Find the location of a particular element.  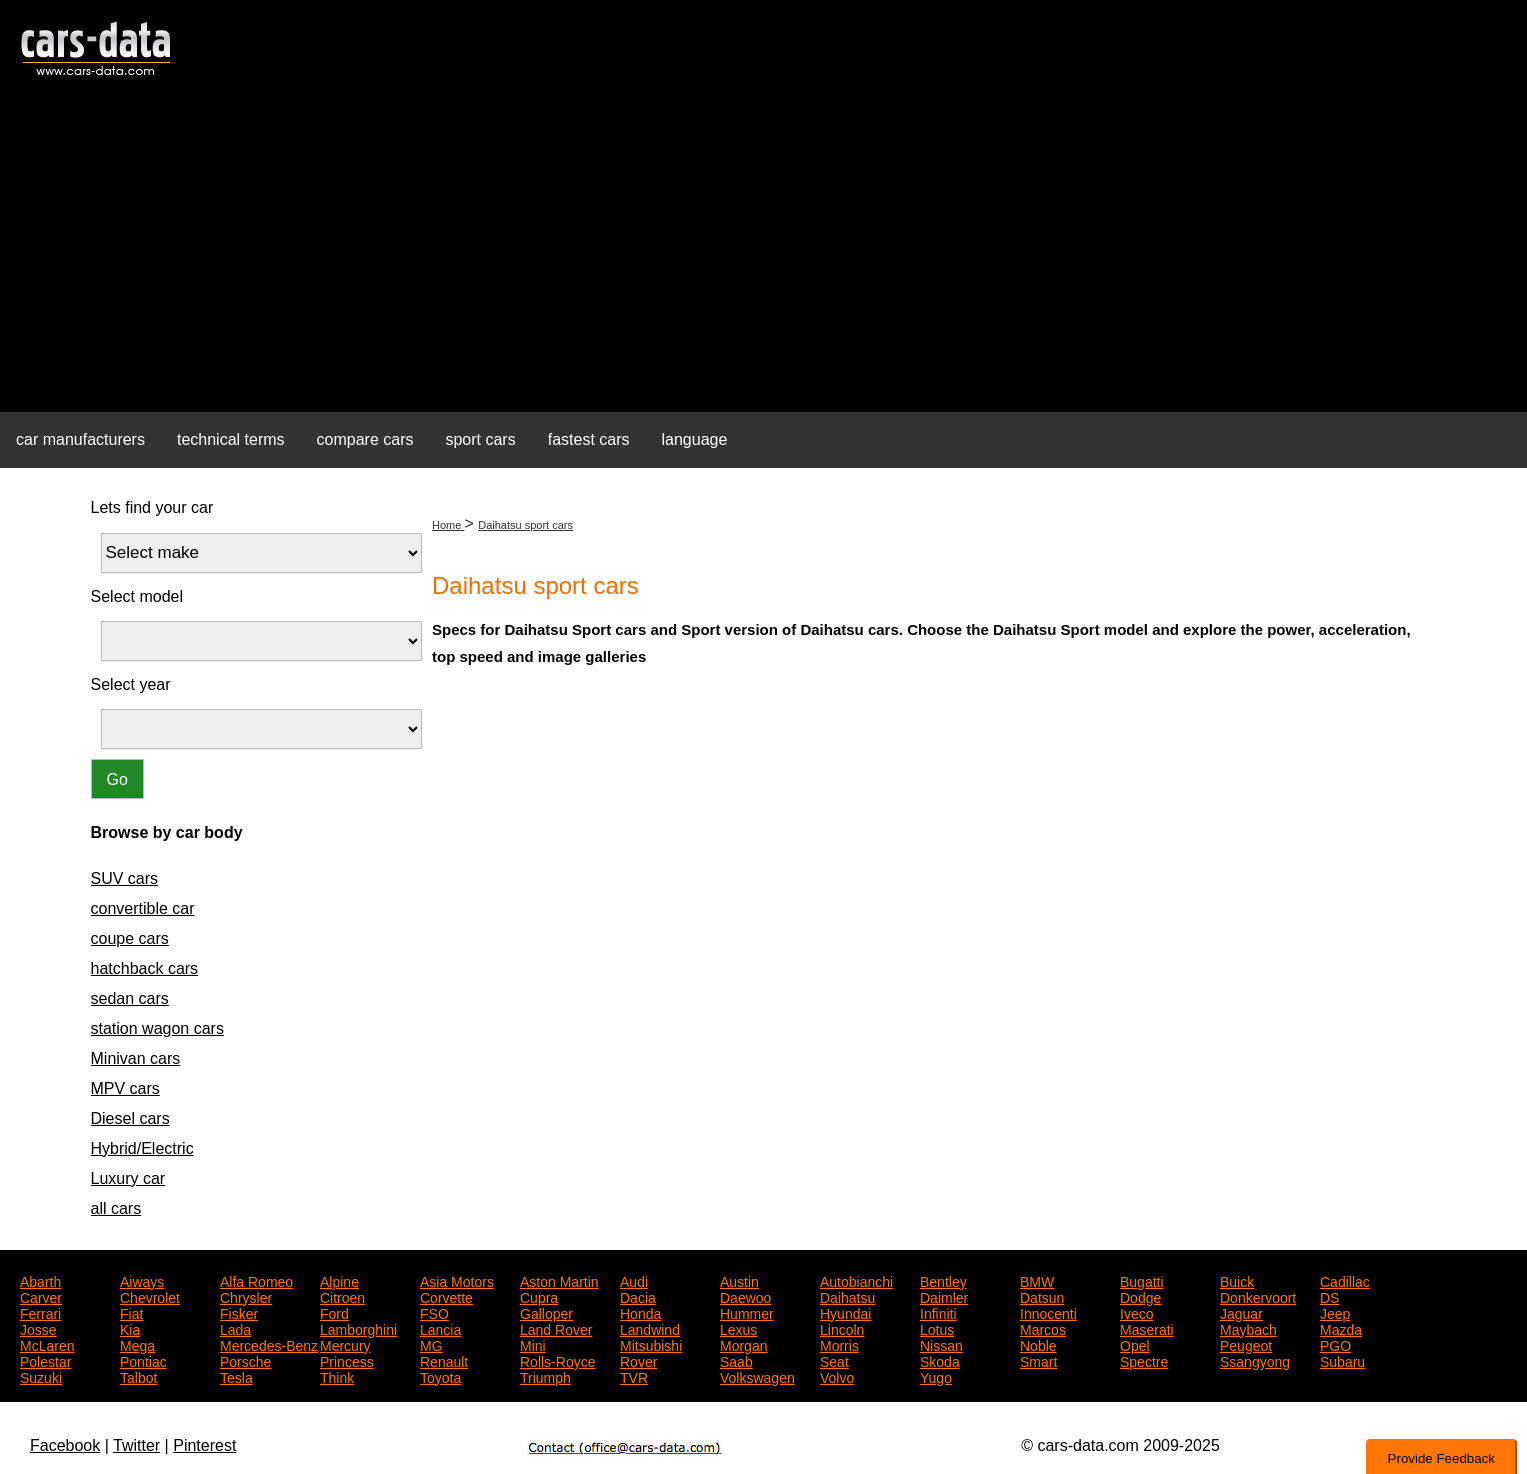

Renault is located at coordinates (444, 1360).